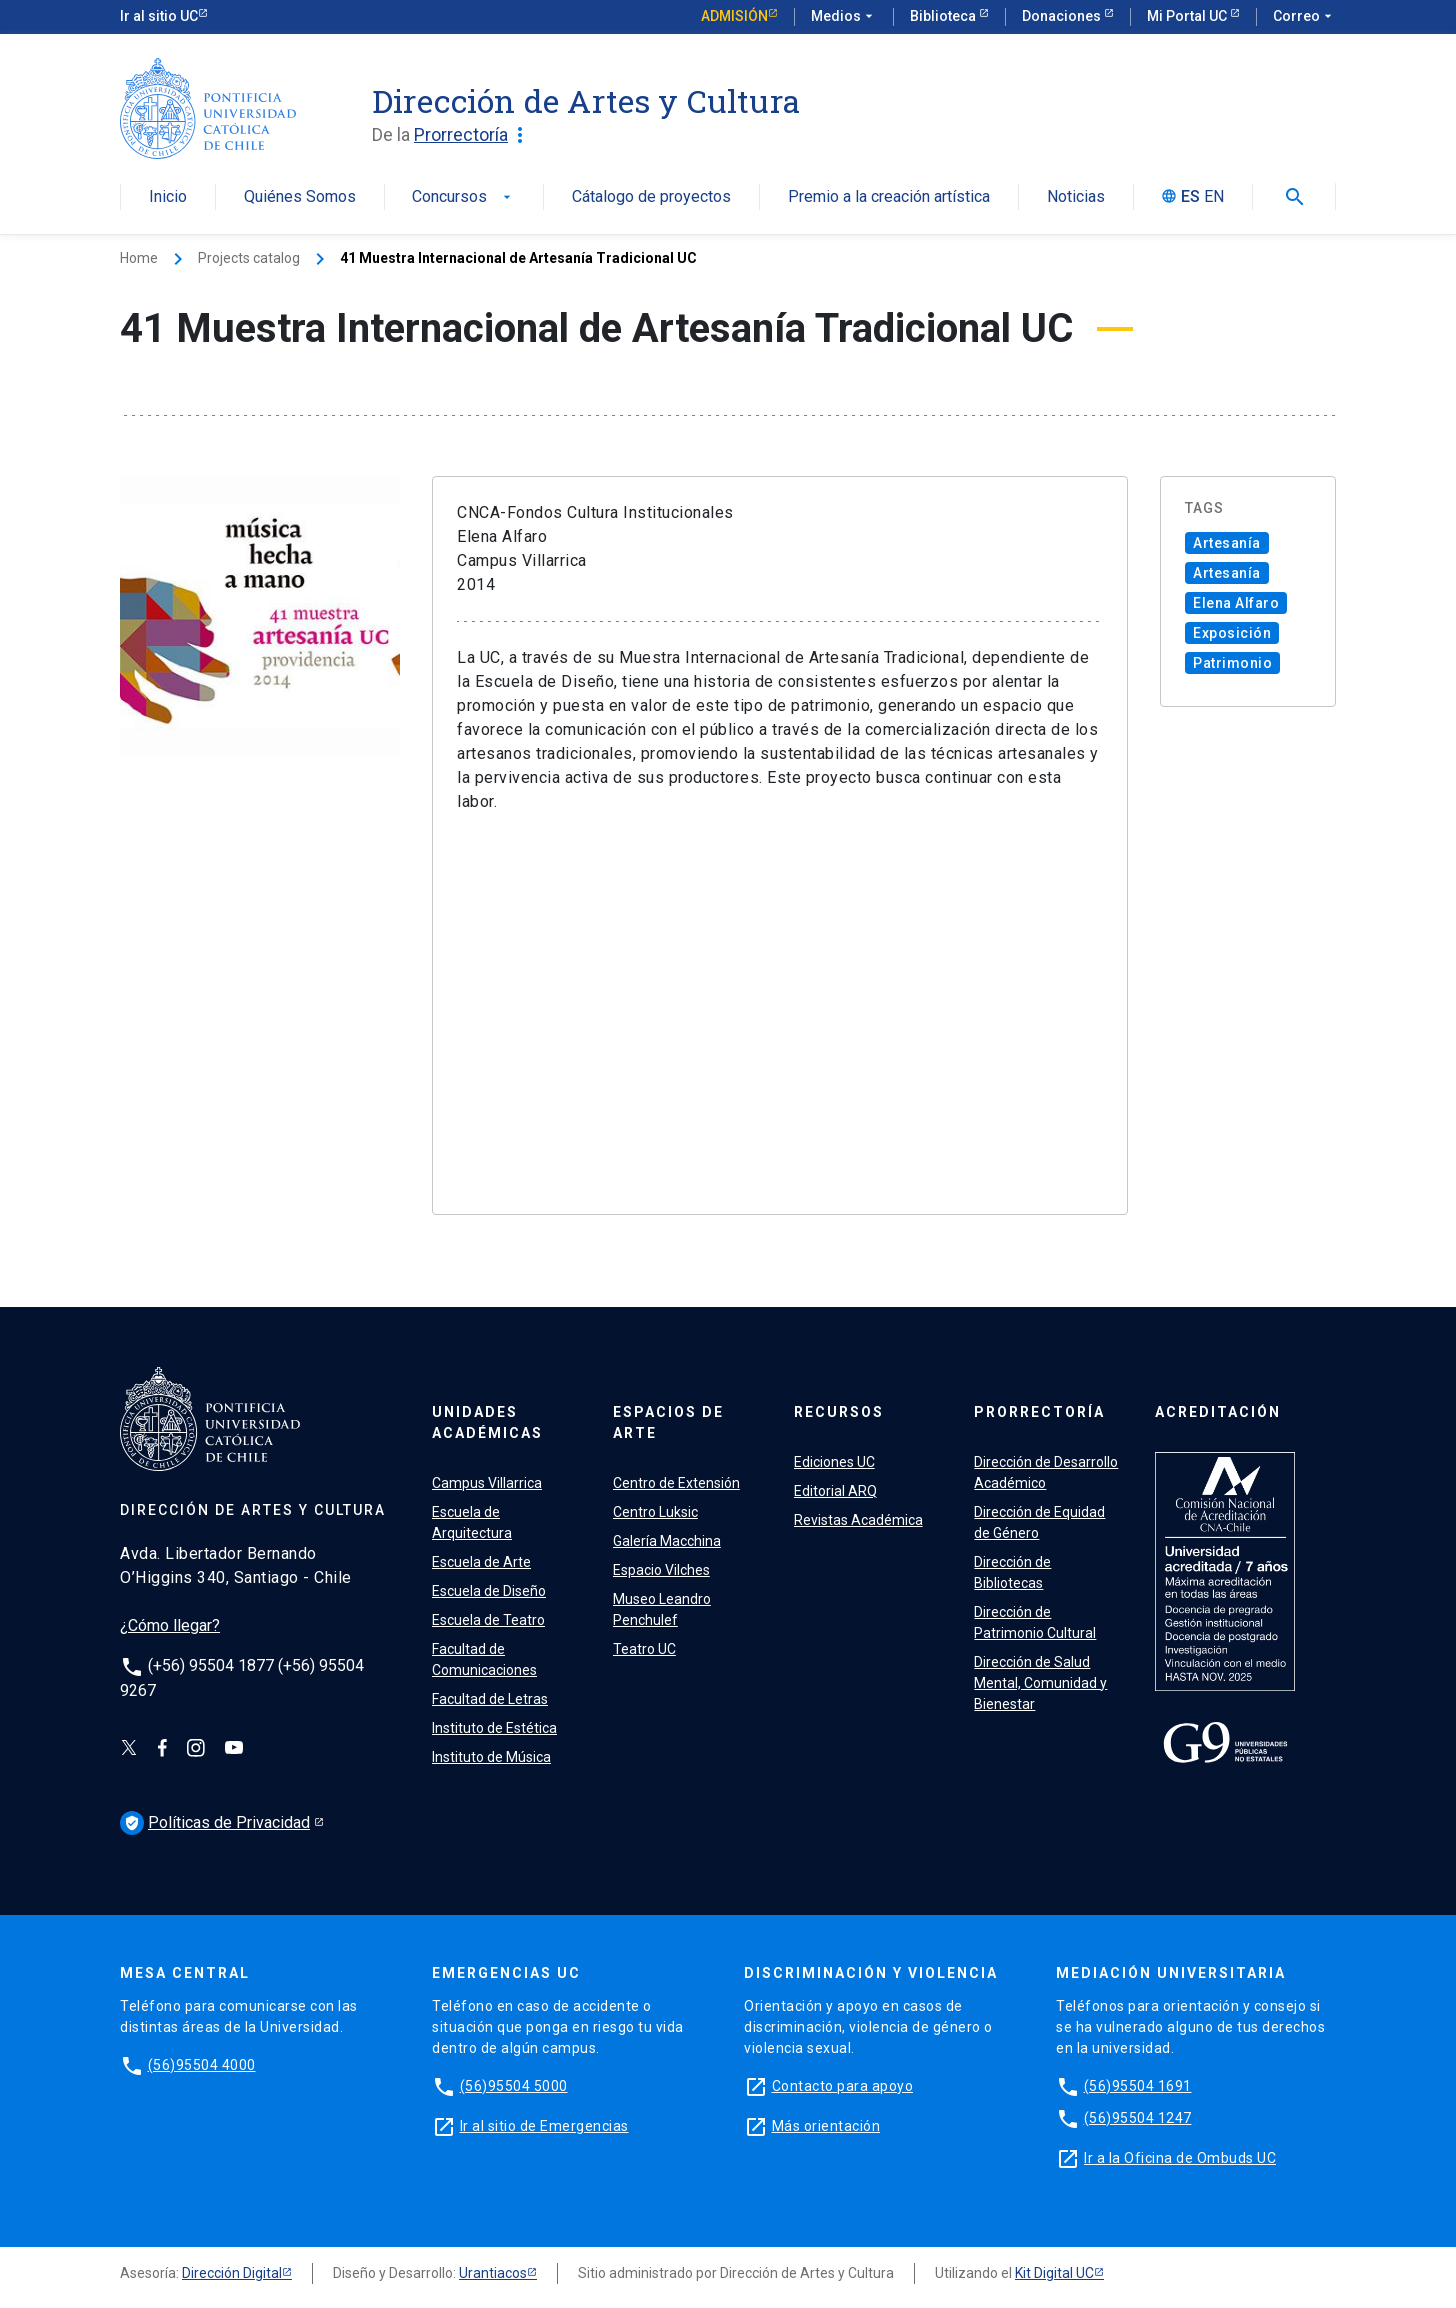 The image size is (1456, 2308). I want to click on Instituto de Estética, so click(494, 1728).